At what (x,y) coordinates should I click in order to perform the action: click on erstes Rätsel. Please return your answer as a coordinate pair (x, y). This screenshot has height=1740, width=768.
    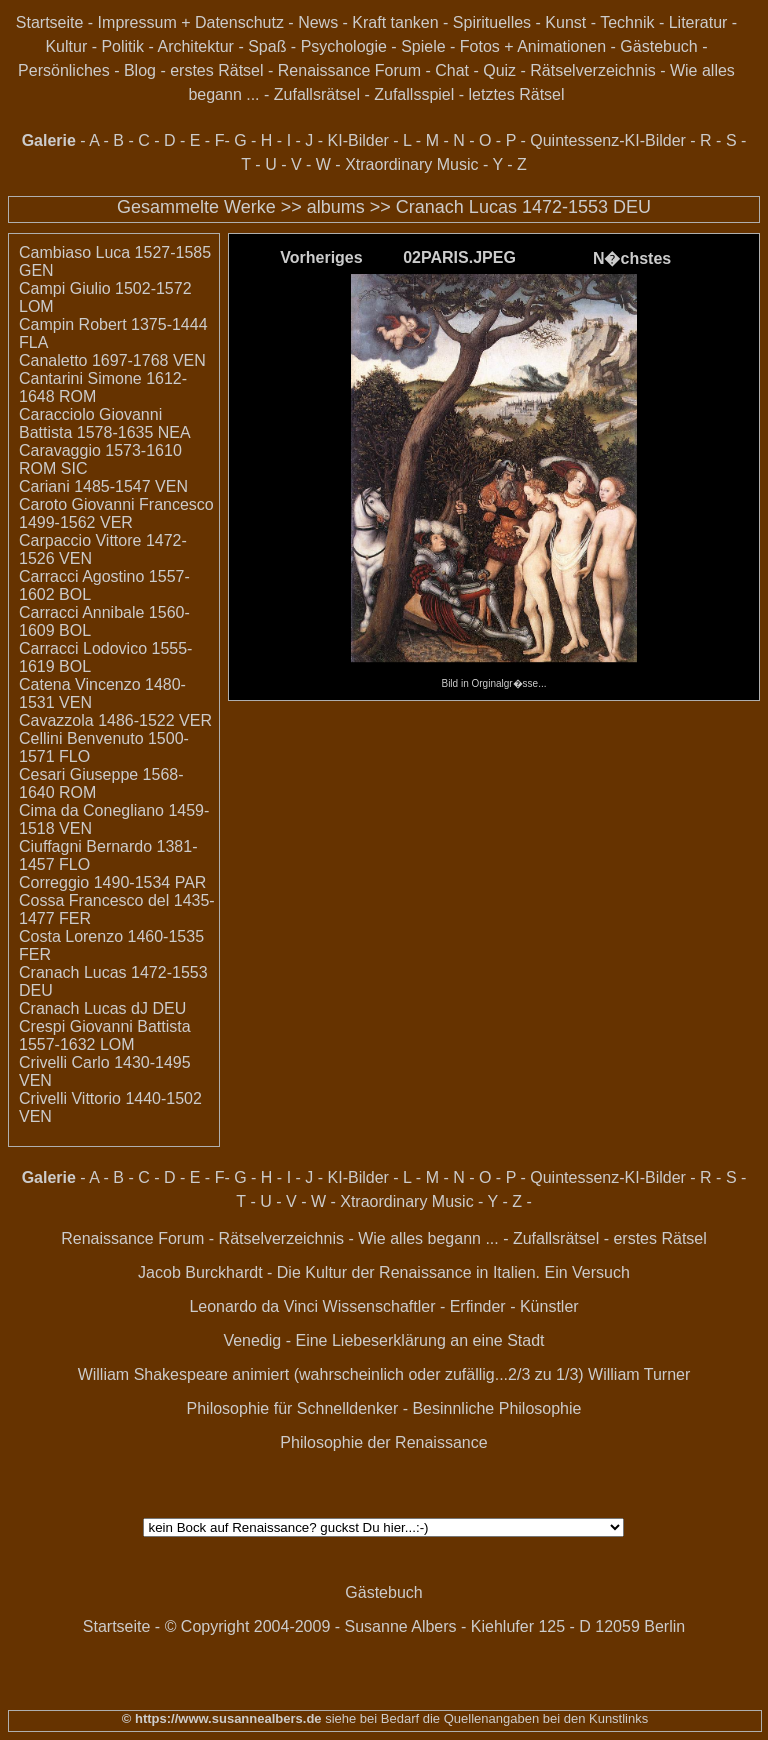
    Looking at the image, I should click on (216, 70).